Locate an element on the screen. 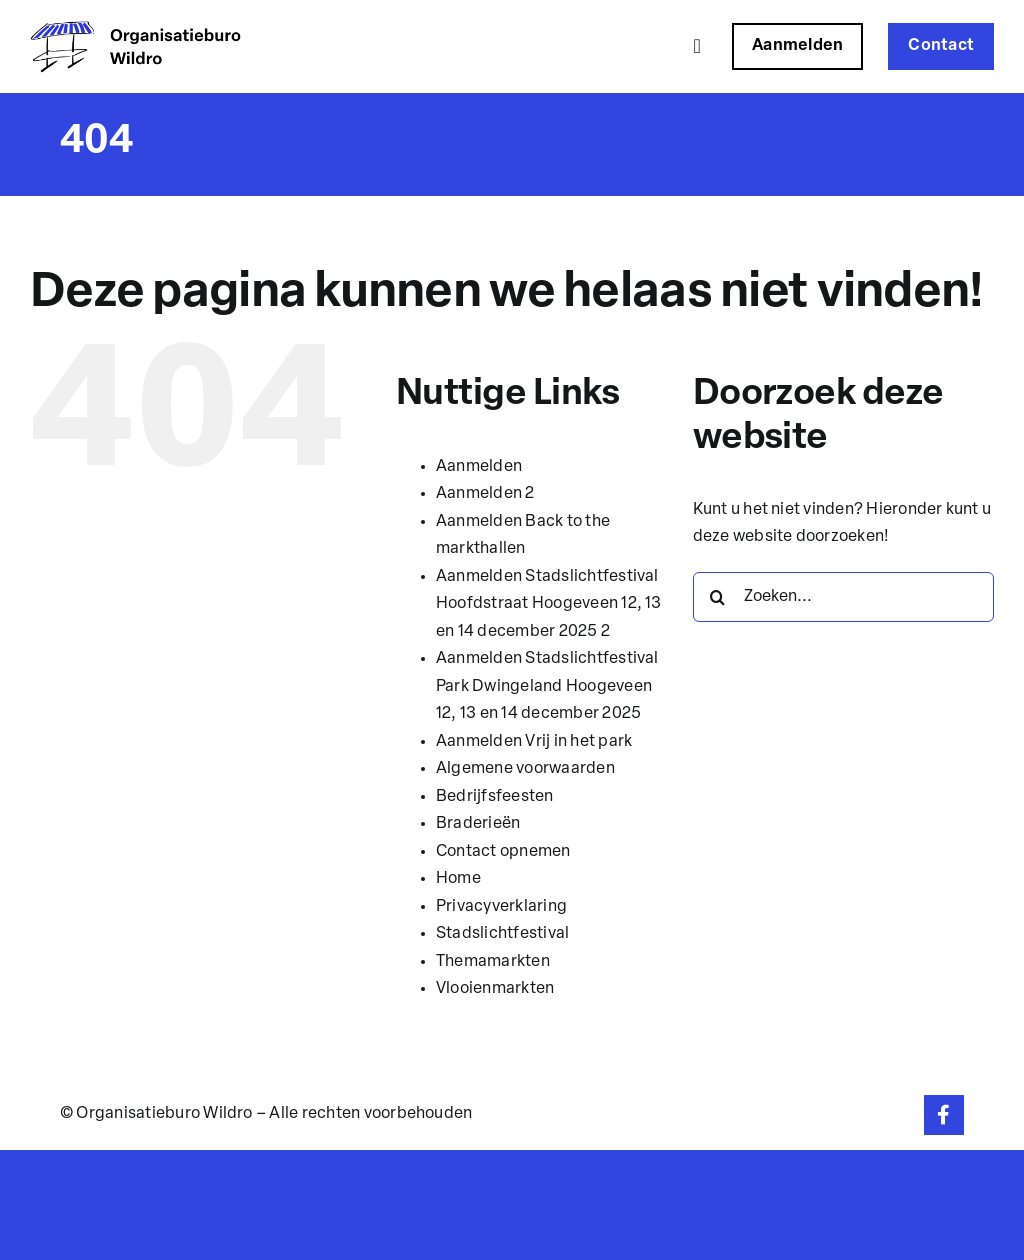  Aanmelden 2 is located at coordinates (485, 494).